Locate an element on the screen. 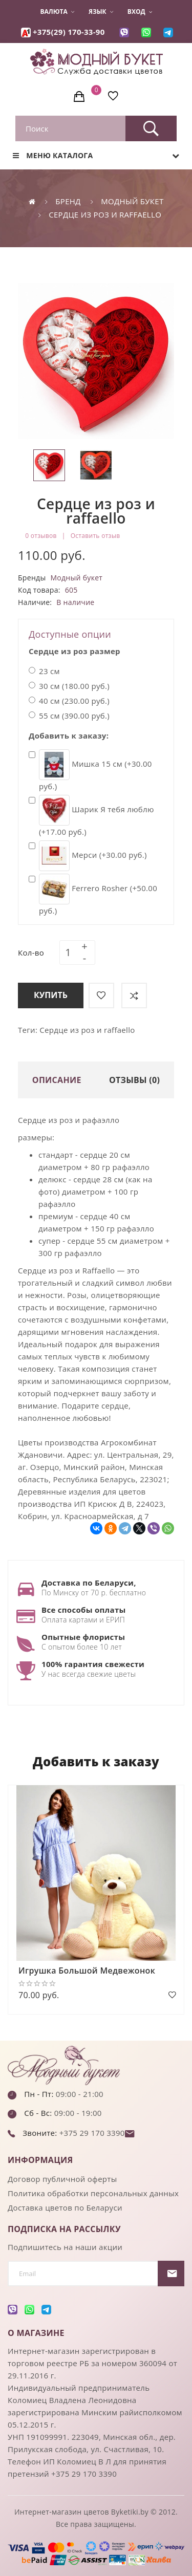 The image size is (192, 2576). 30 см (180.00 руб.) is located at coordinates (69, 686).